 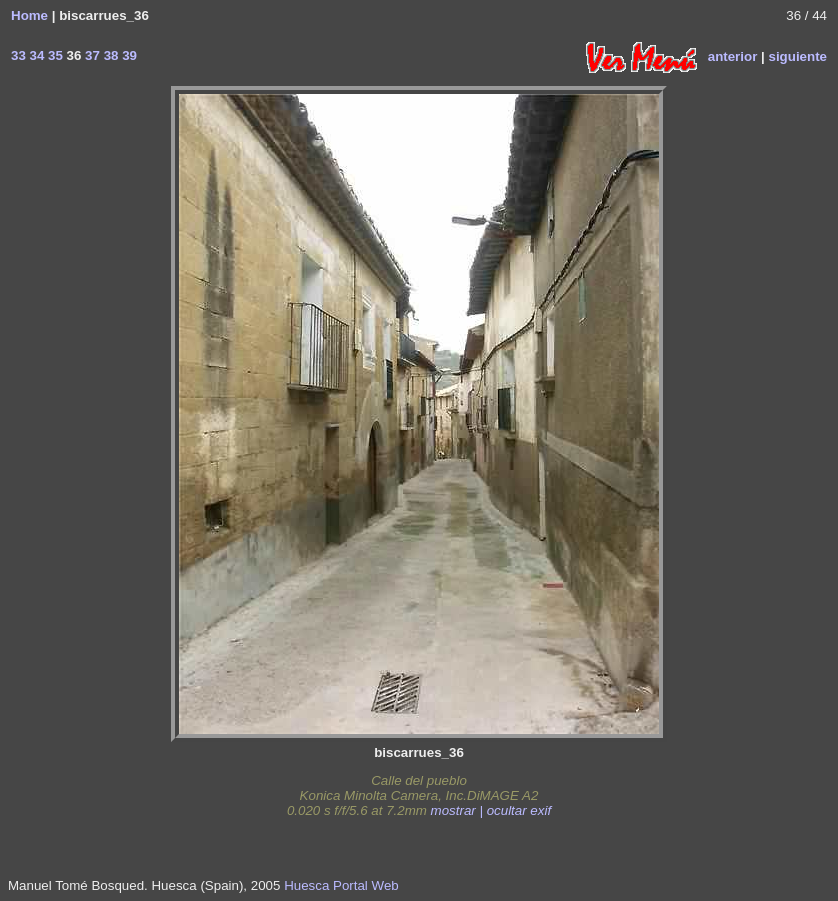 I want to click on anterior, so click(x=733, y=55).